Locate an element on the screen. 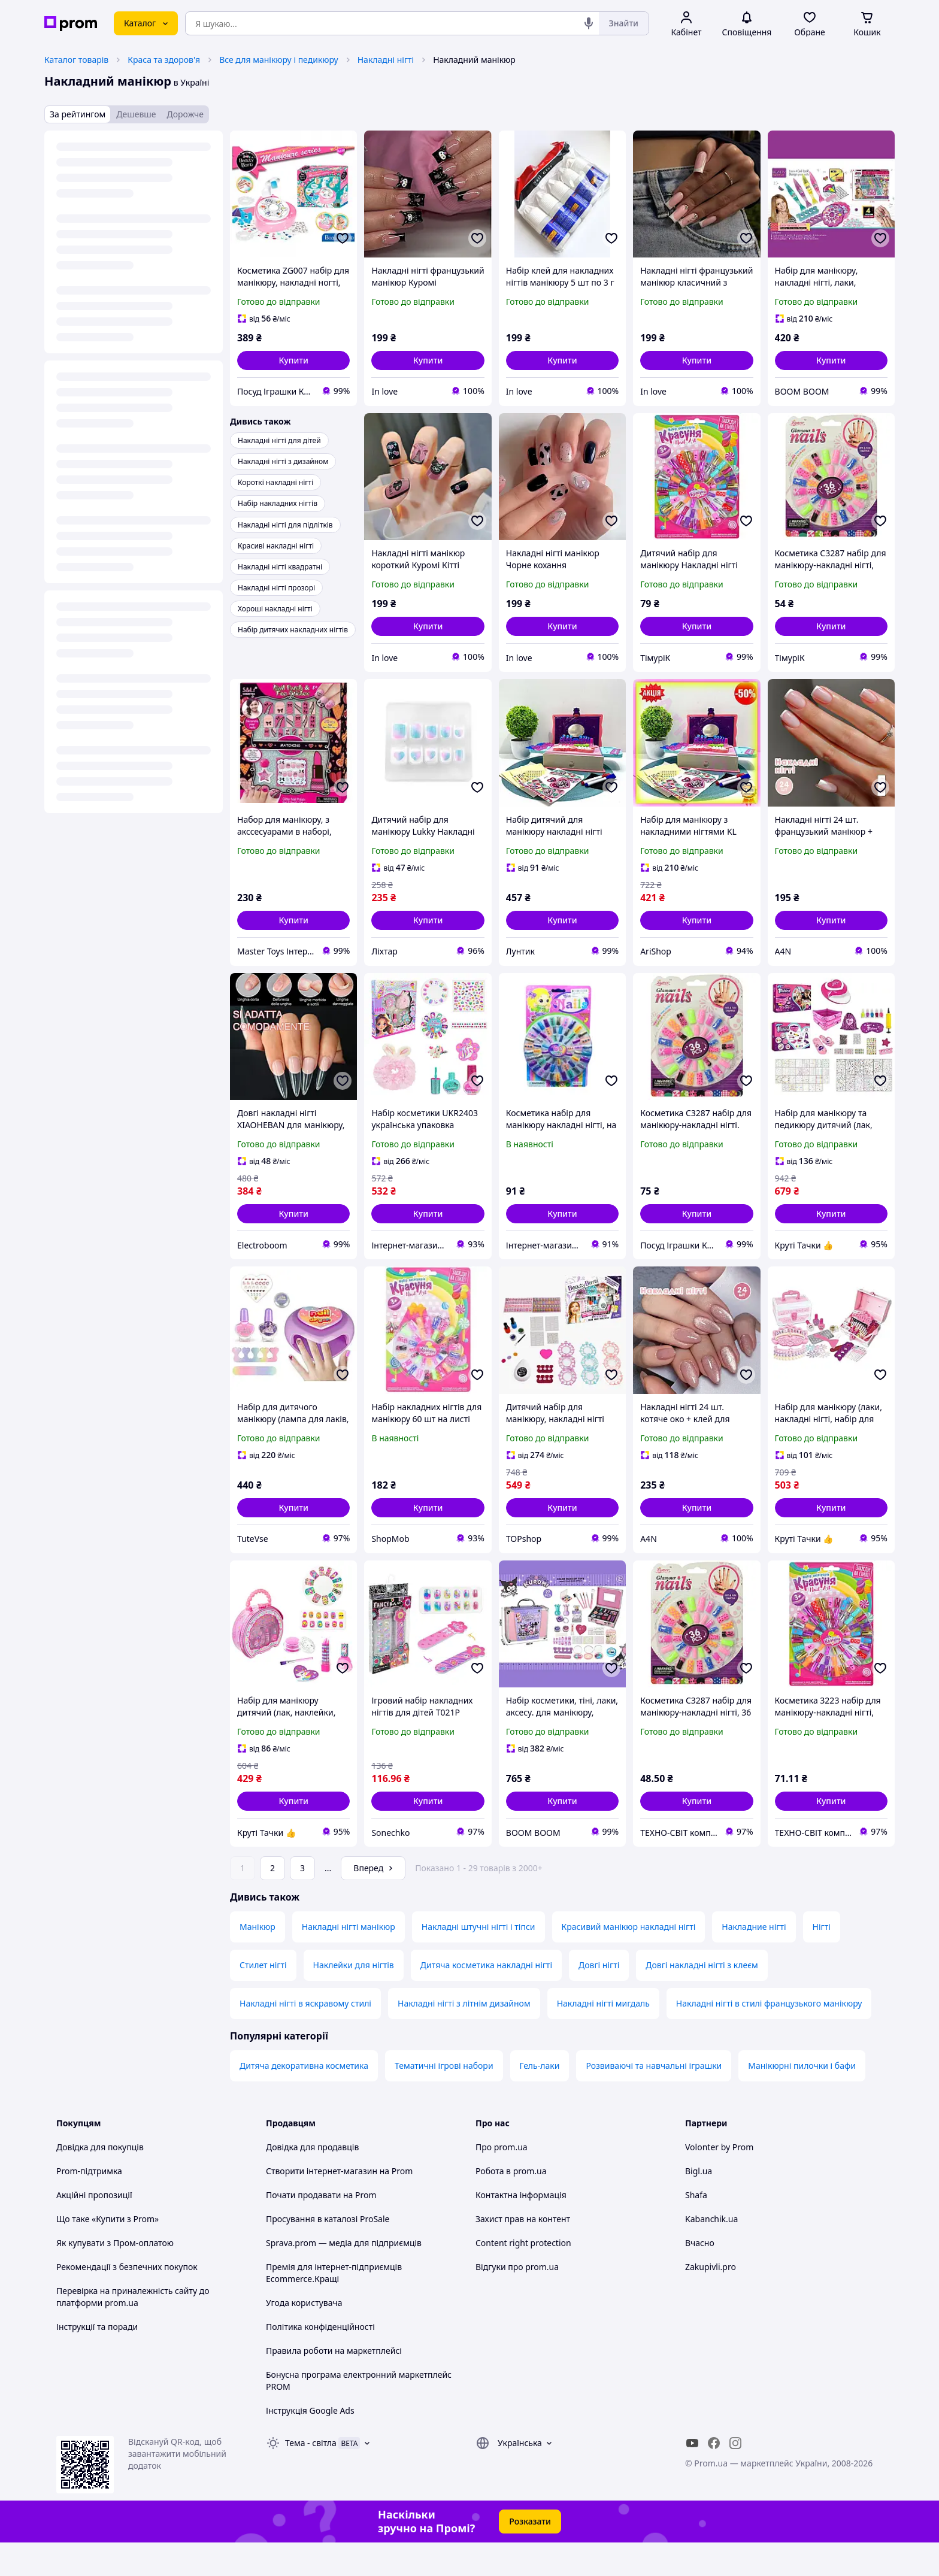 This screenshot has width=939, height=2576. Гель-лаки is located at coordinates (540, 2099).